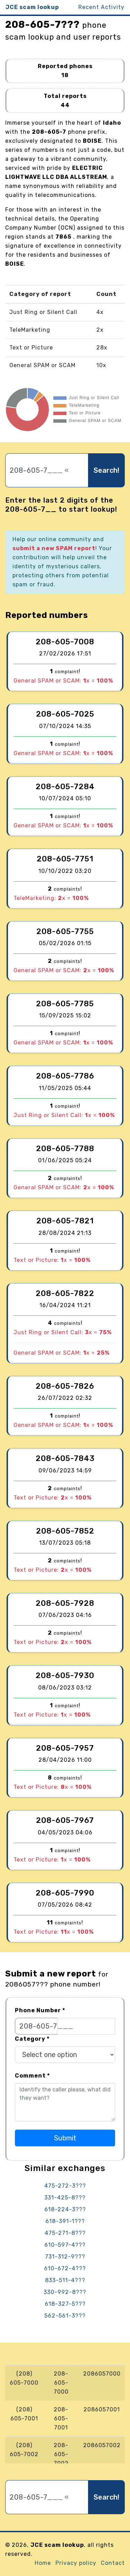 The width and height of the screenshot is (130, 2576). What do you see at coordinates (53, 548) in the screenshot?
I see `submit a new SPAM report` at bounding box center [53, 548].